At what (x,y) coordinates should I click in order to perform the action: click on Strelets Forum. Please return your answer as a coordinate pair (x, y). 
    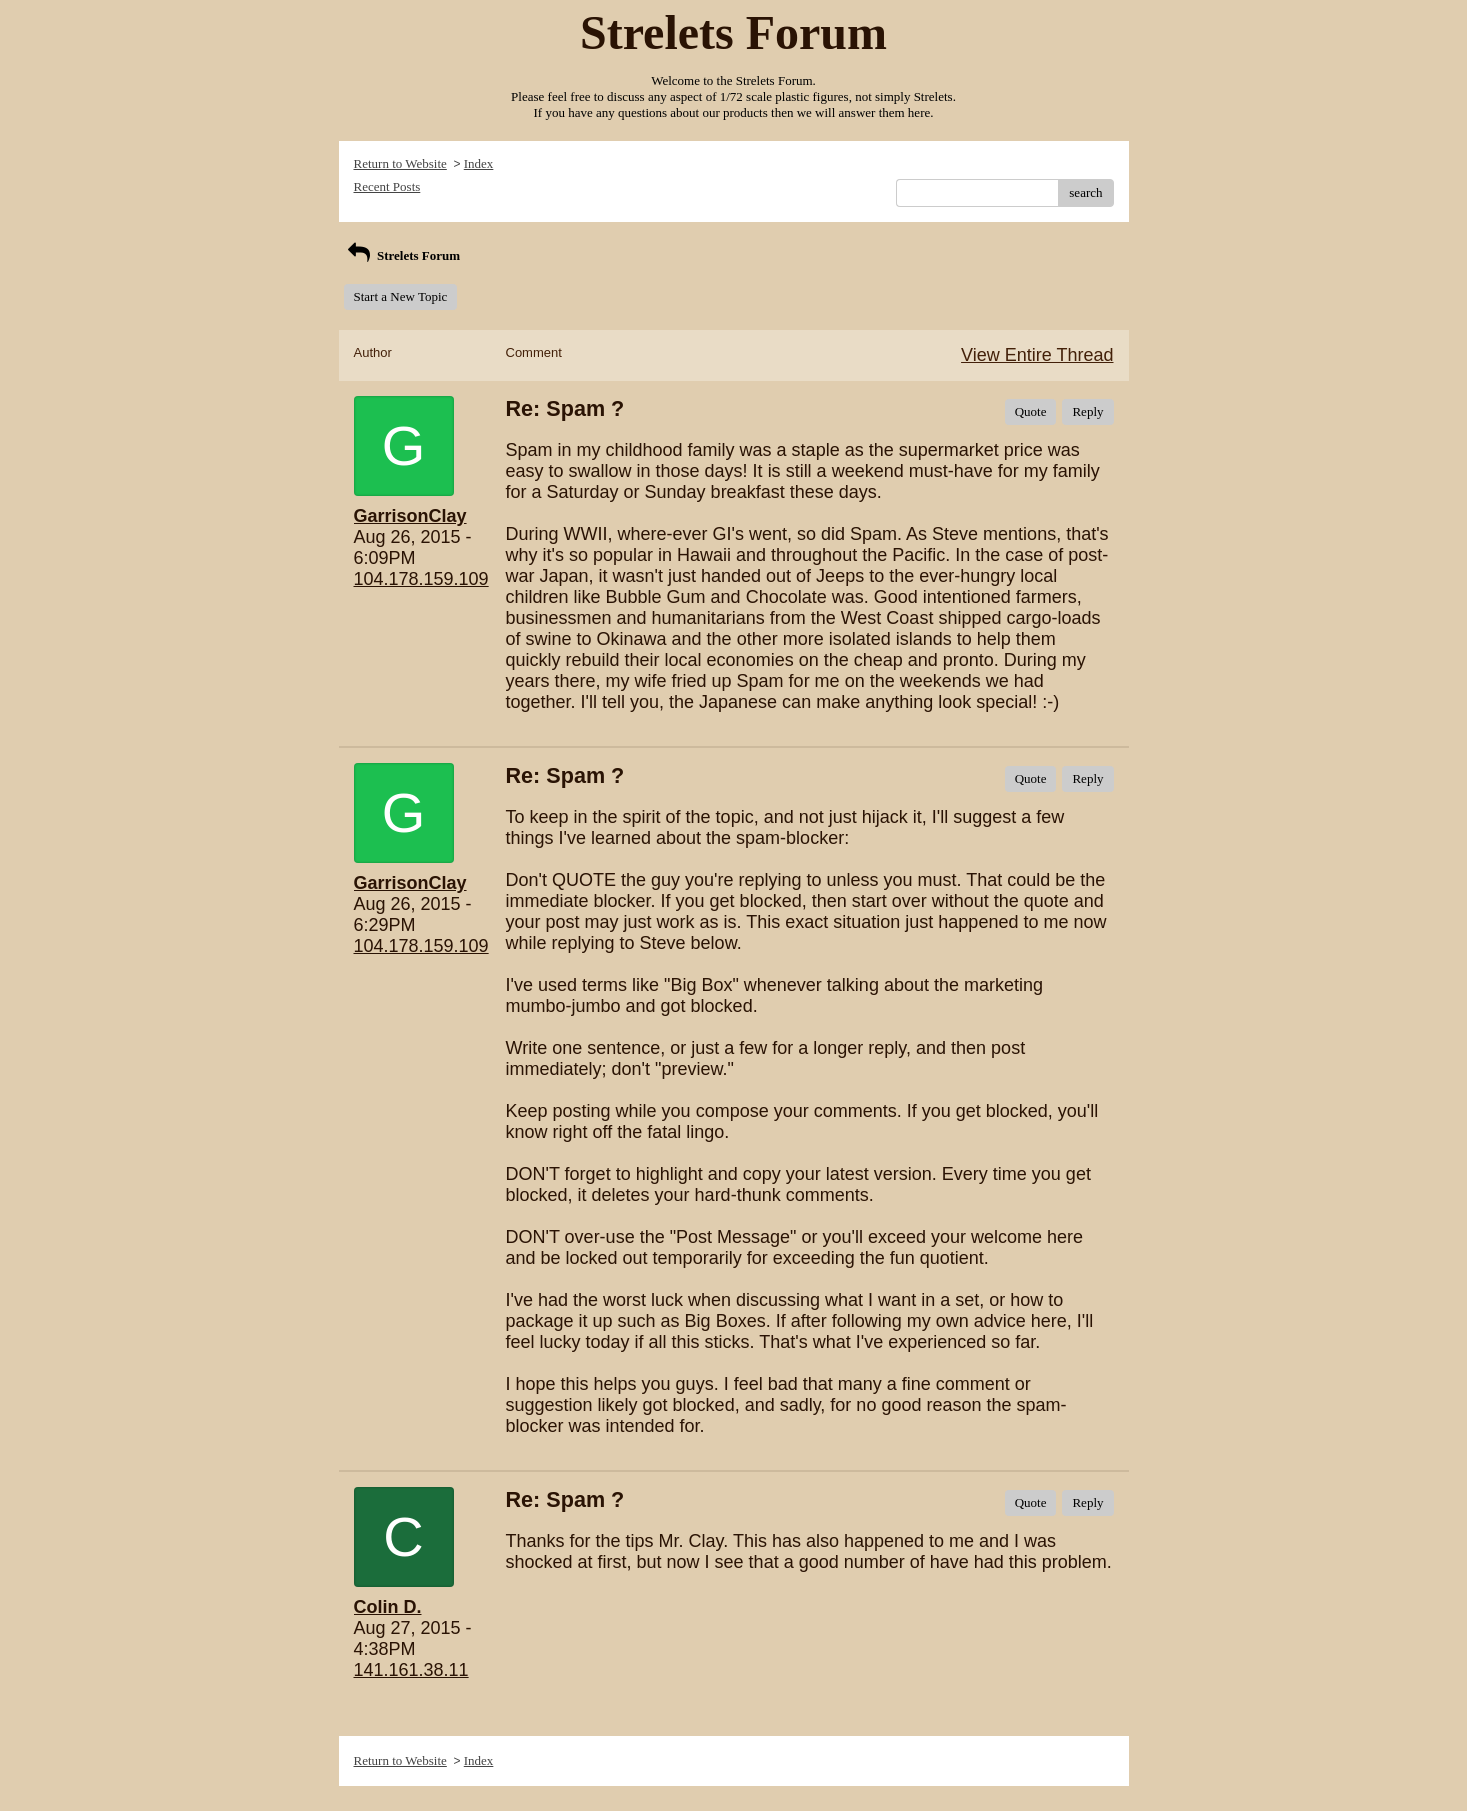
    Looking at the image, I should click on (402, 255).